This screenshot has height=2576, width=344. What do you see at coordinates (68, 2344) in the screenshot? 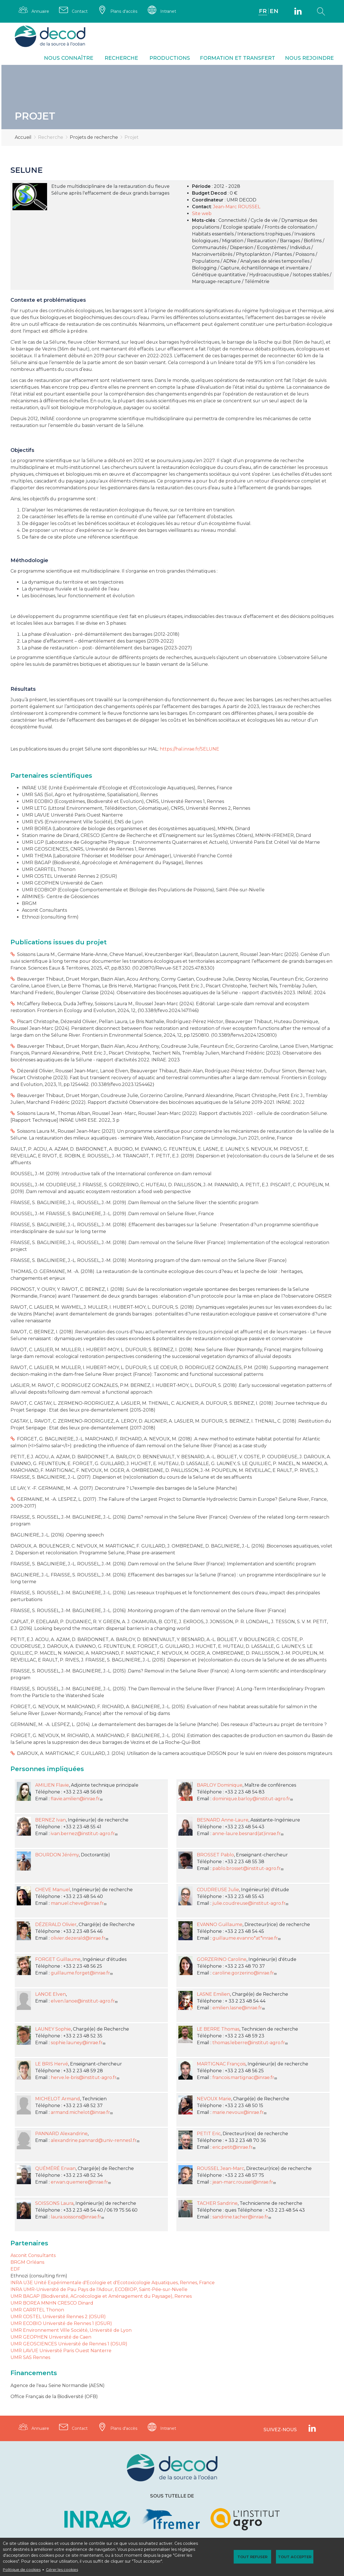
I see `UMR GEOSCIENCES Université de Rennes 1 (OSUR)` at bounding box center [68, 2344].